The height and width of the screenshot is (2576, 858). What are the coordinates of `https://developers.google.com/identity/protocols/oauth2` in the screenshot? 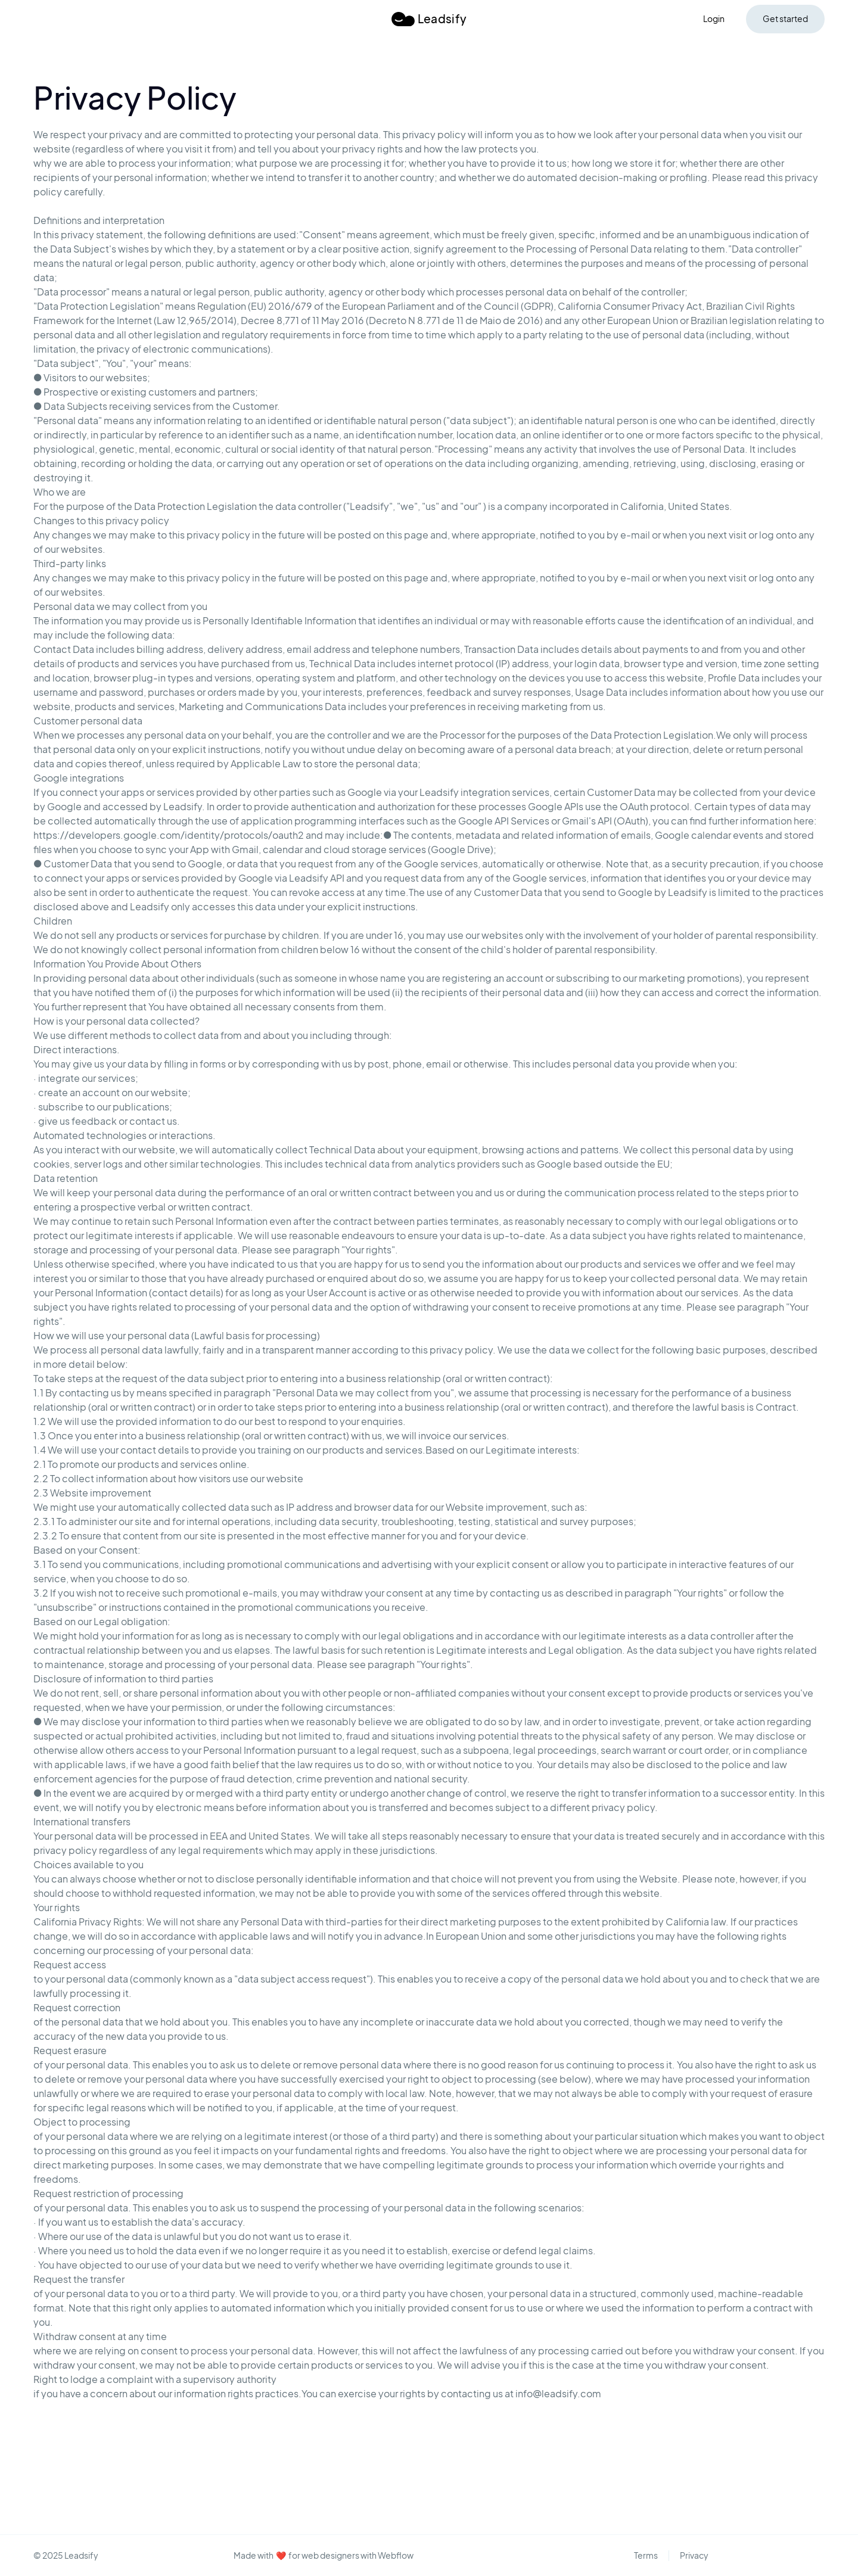 It's located at (168, 835).